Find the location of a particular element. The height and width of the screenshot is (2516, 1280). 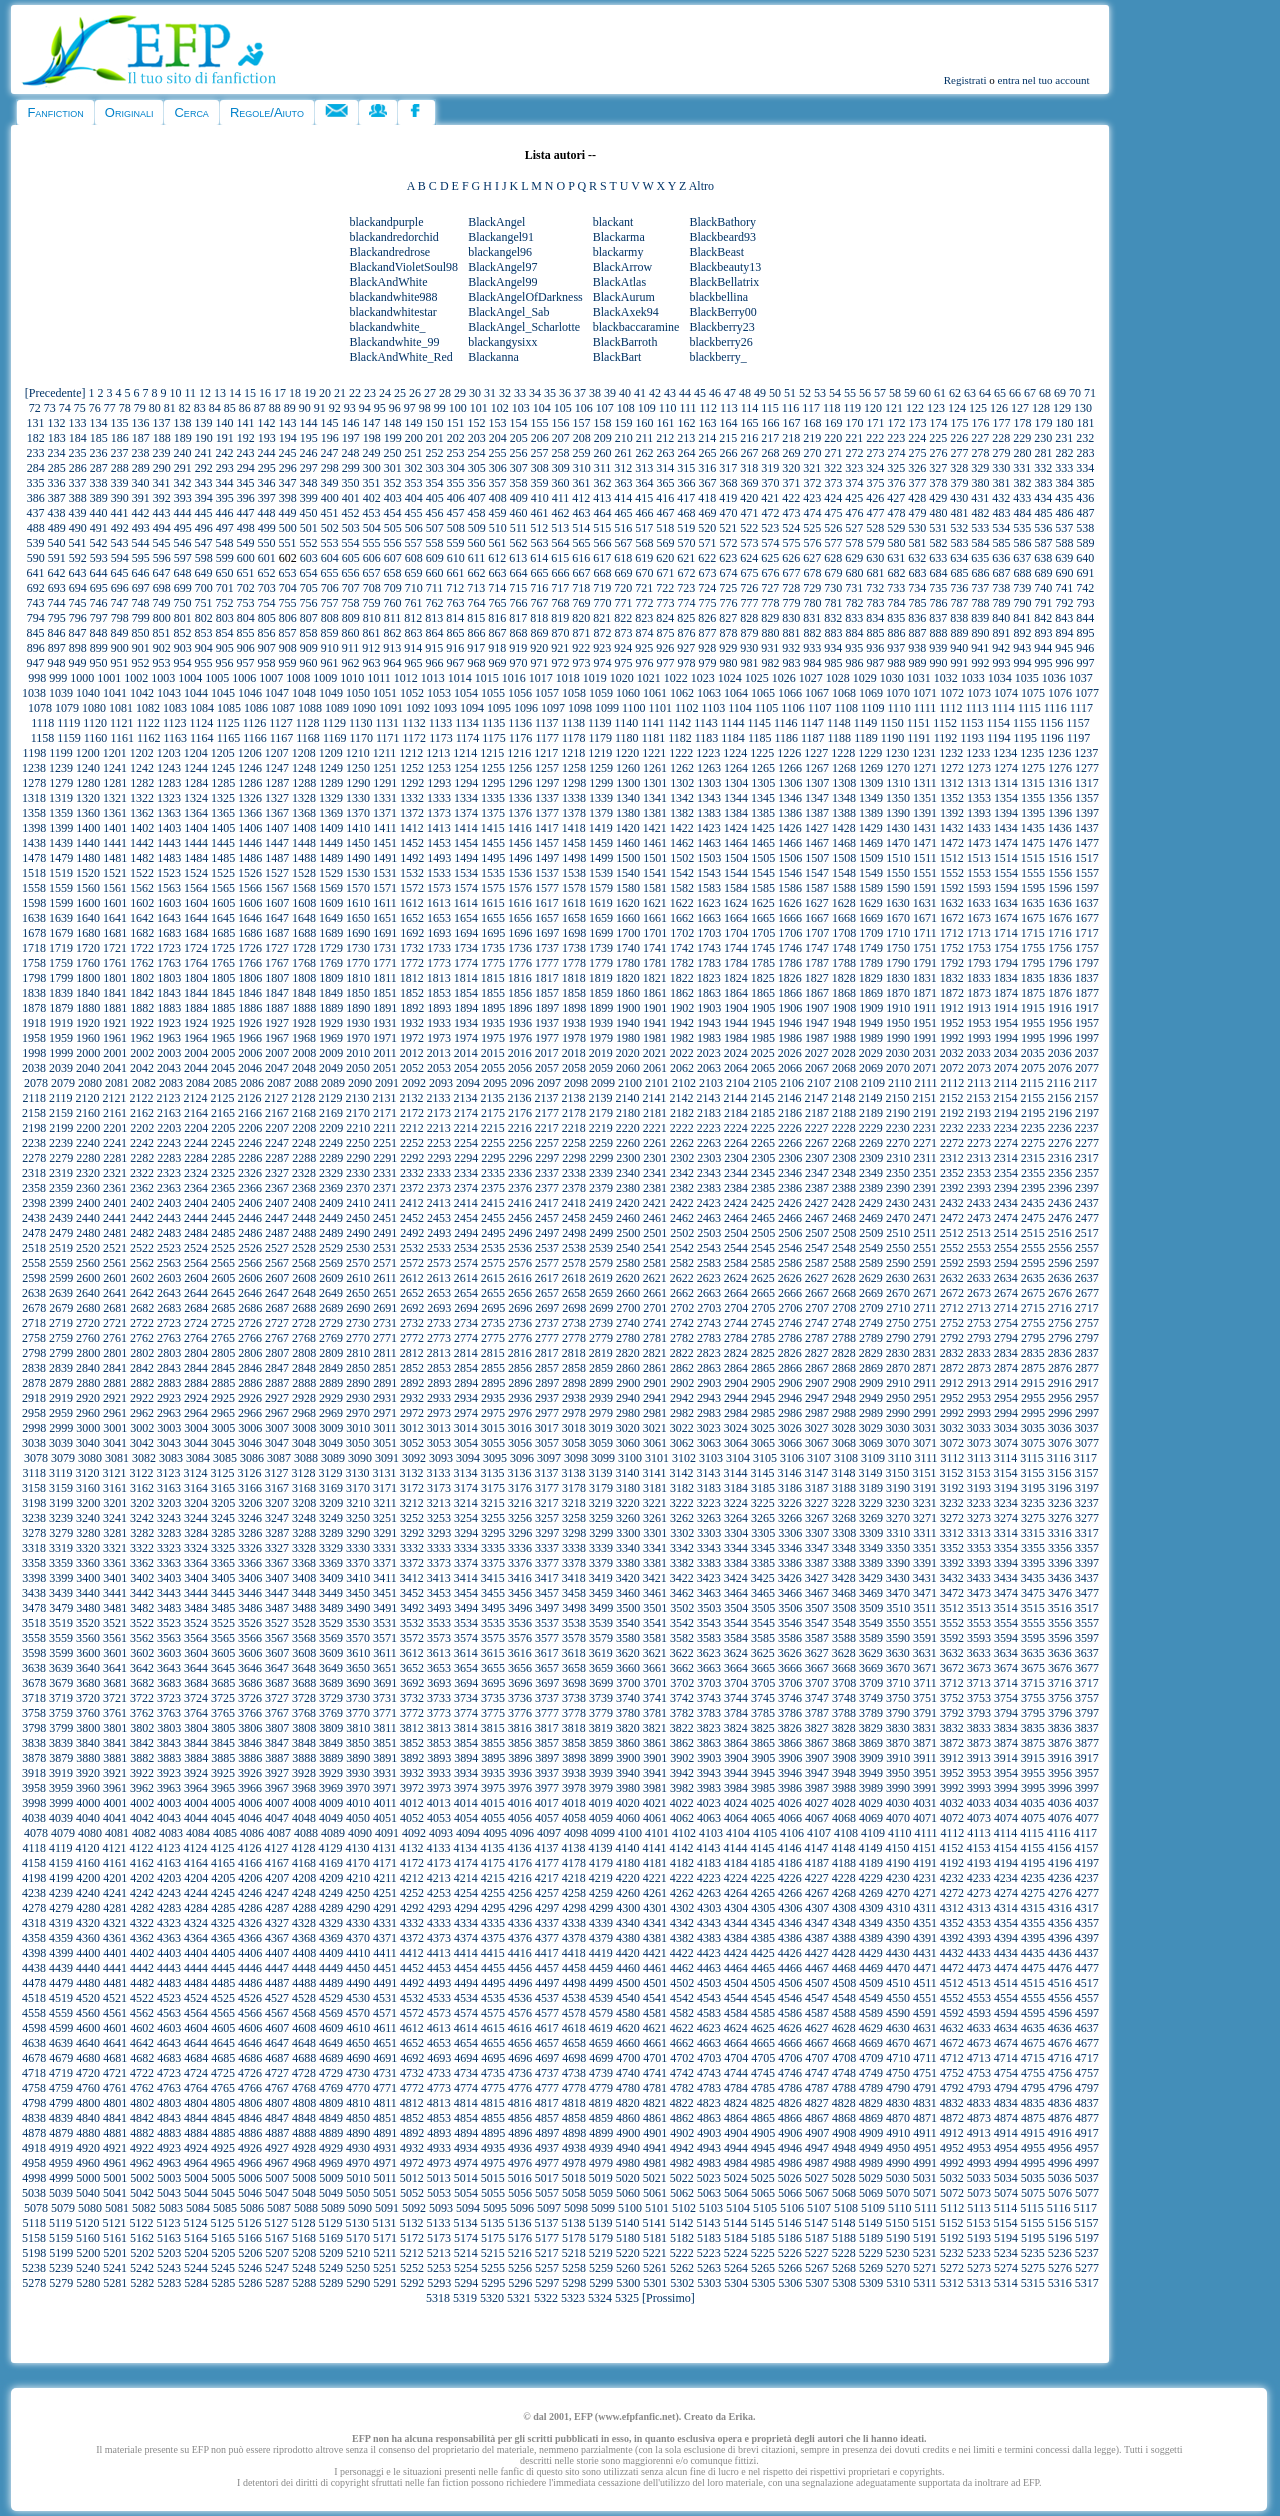

4551 is located at coordinates (925, 1998).